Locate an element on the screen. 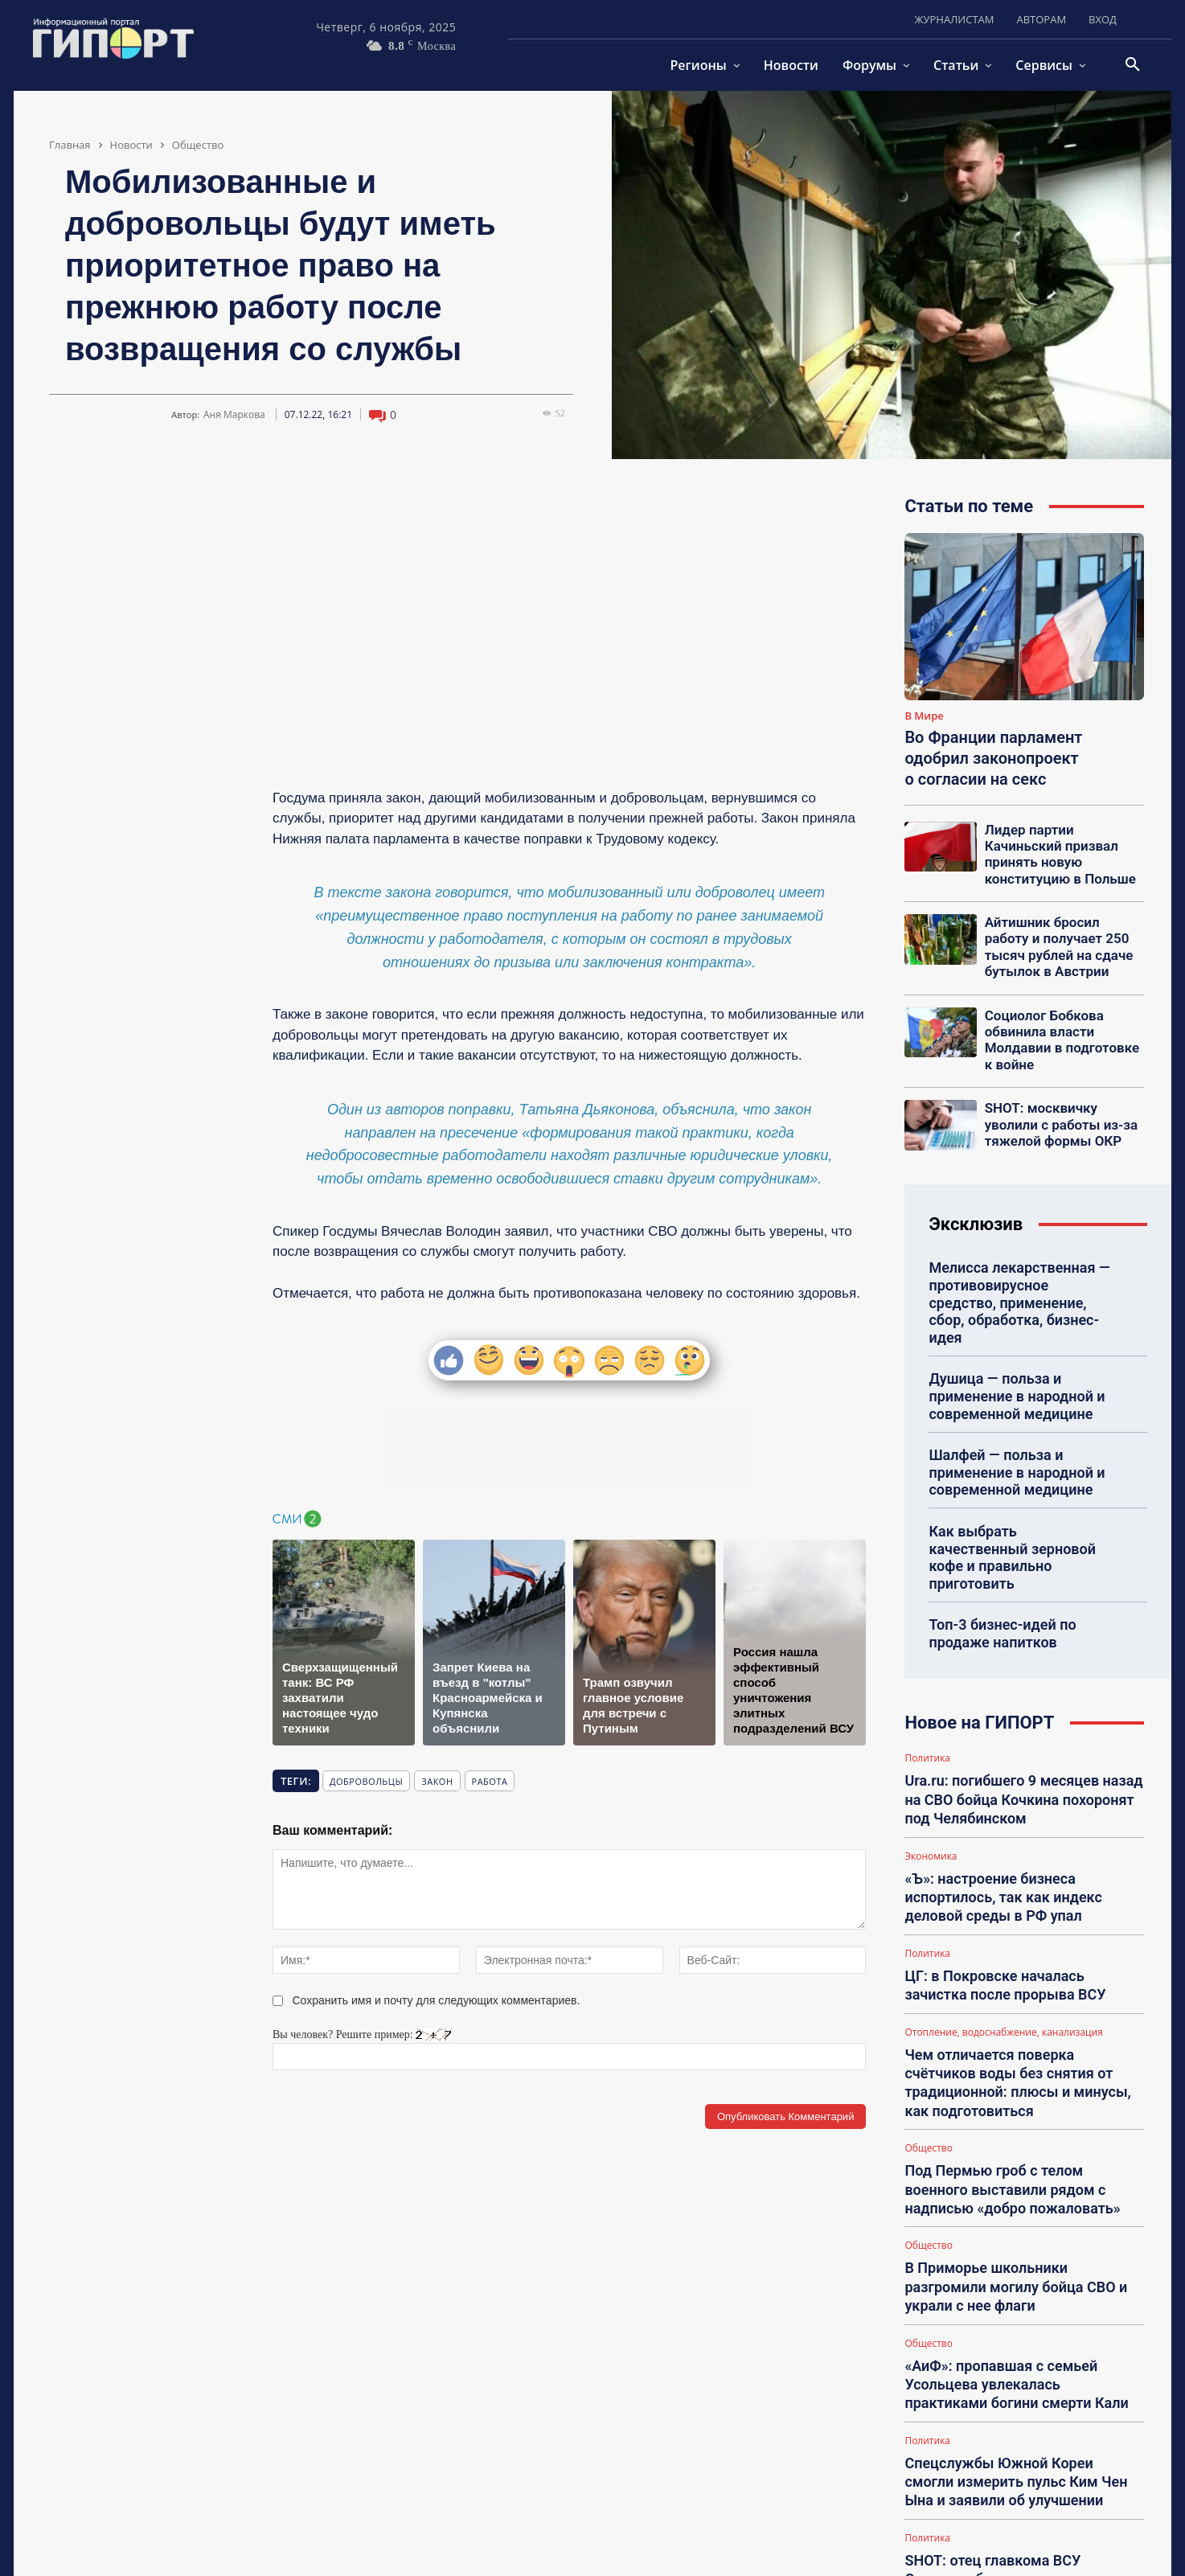  Аня Маркова is located at coordinates (234, 414).